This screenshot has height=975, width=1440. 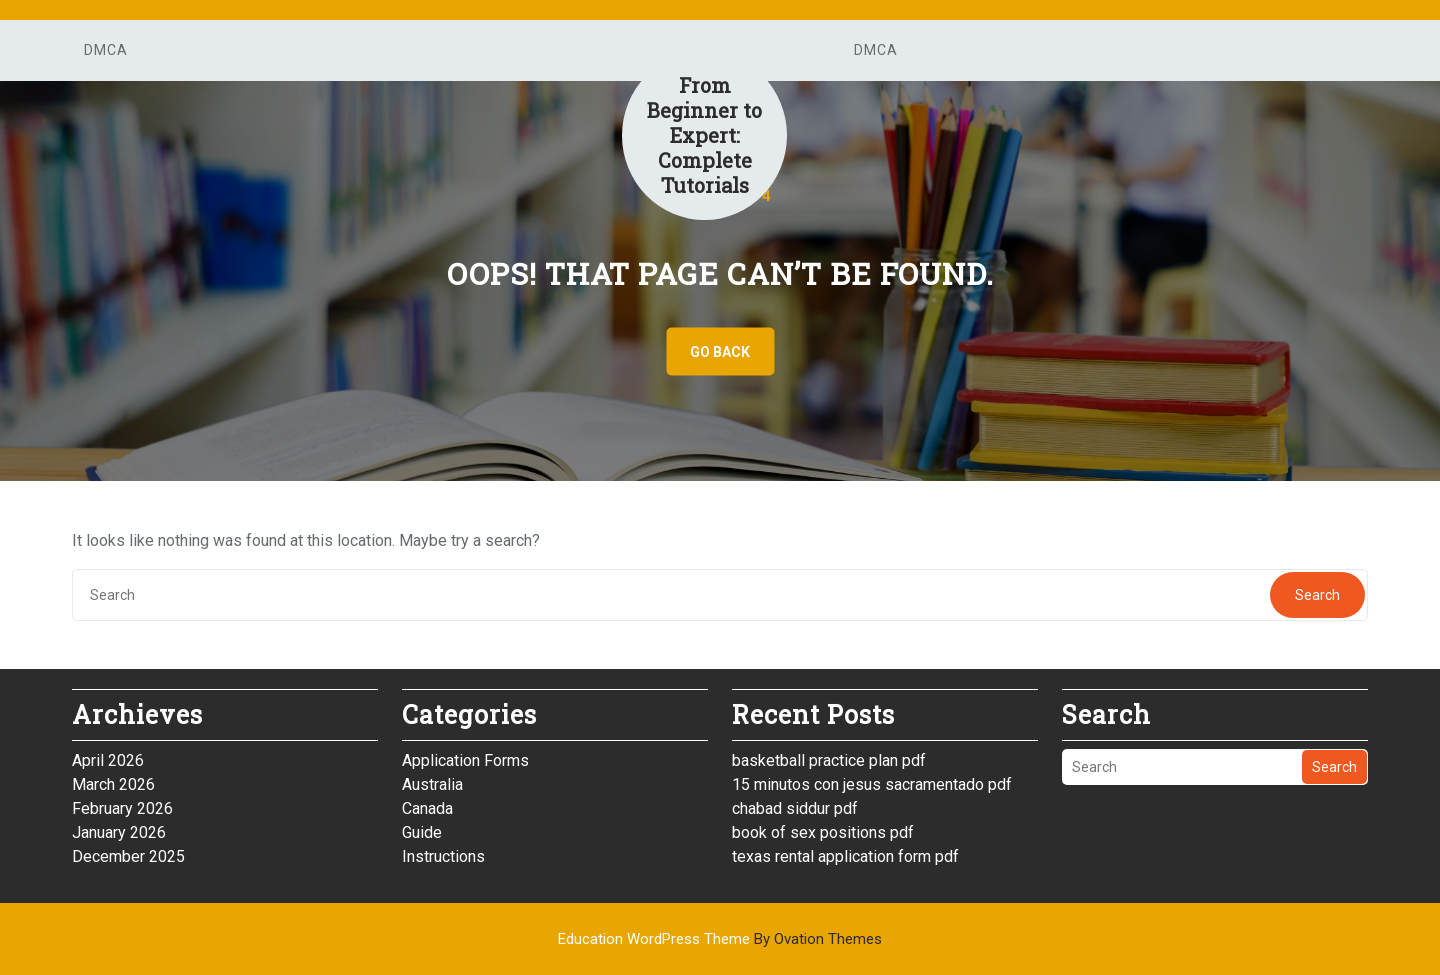 I want to click on From Beginner to Expert: Complete Tutorials, so click(x=704, y=135).